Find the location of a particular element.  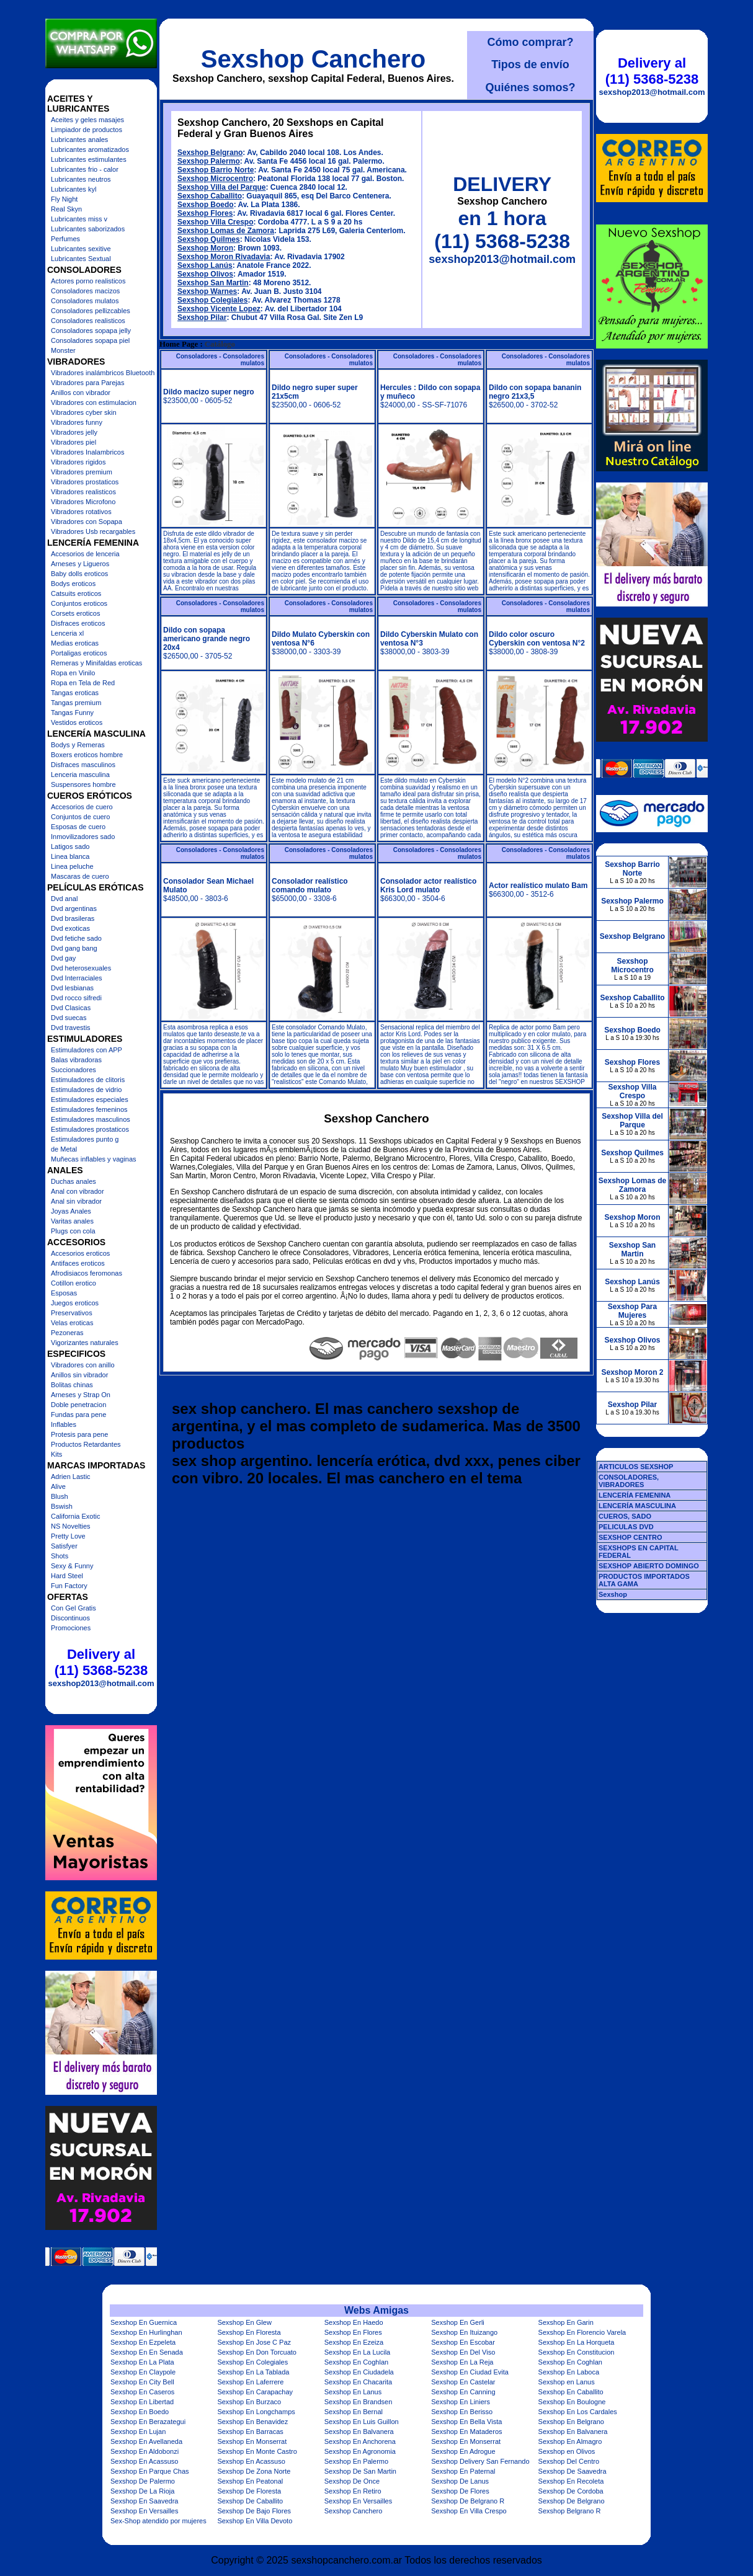

Sexshop De Floresta is located at coordinates (249, 2491).